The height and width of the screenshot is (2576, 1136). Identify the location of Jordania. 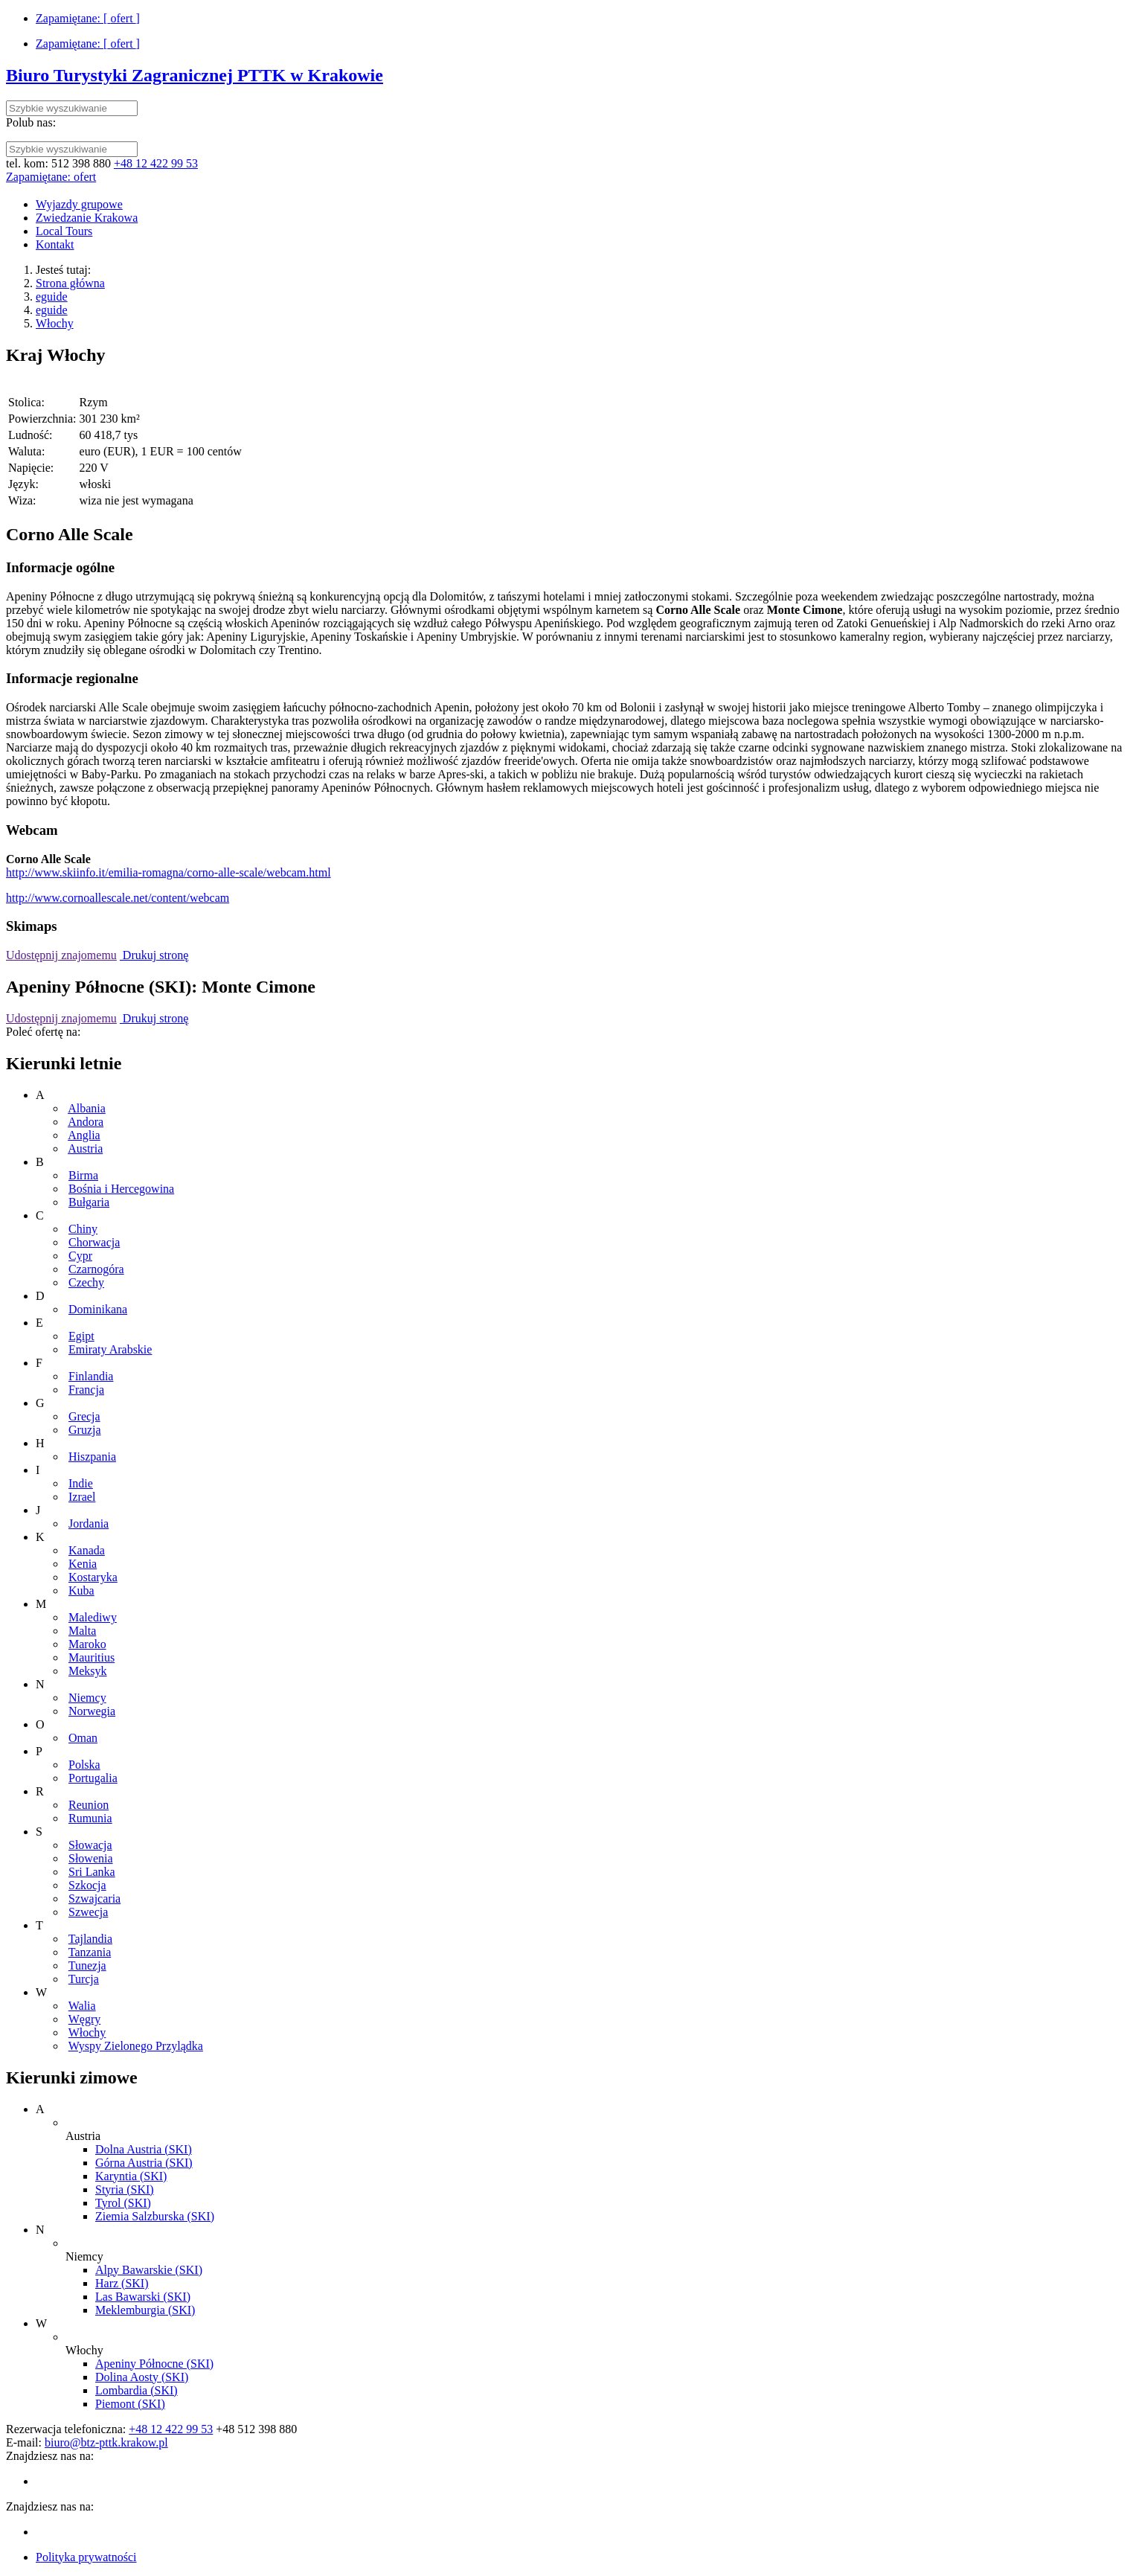
(88, 1523).